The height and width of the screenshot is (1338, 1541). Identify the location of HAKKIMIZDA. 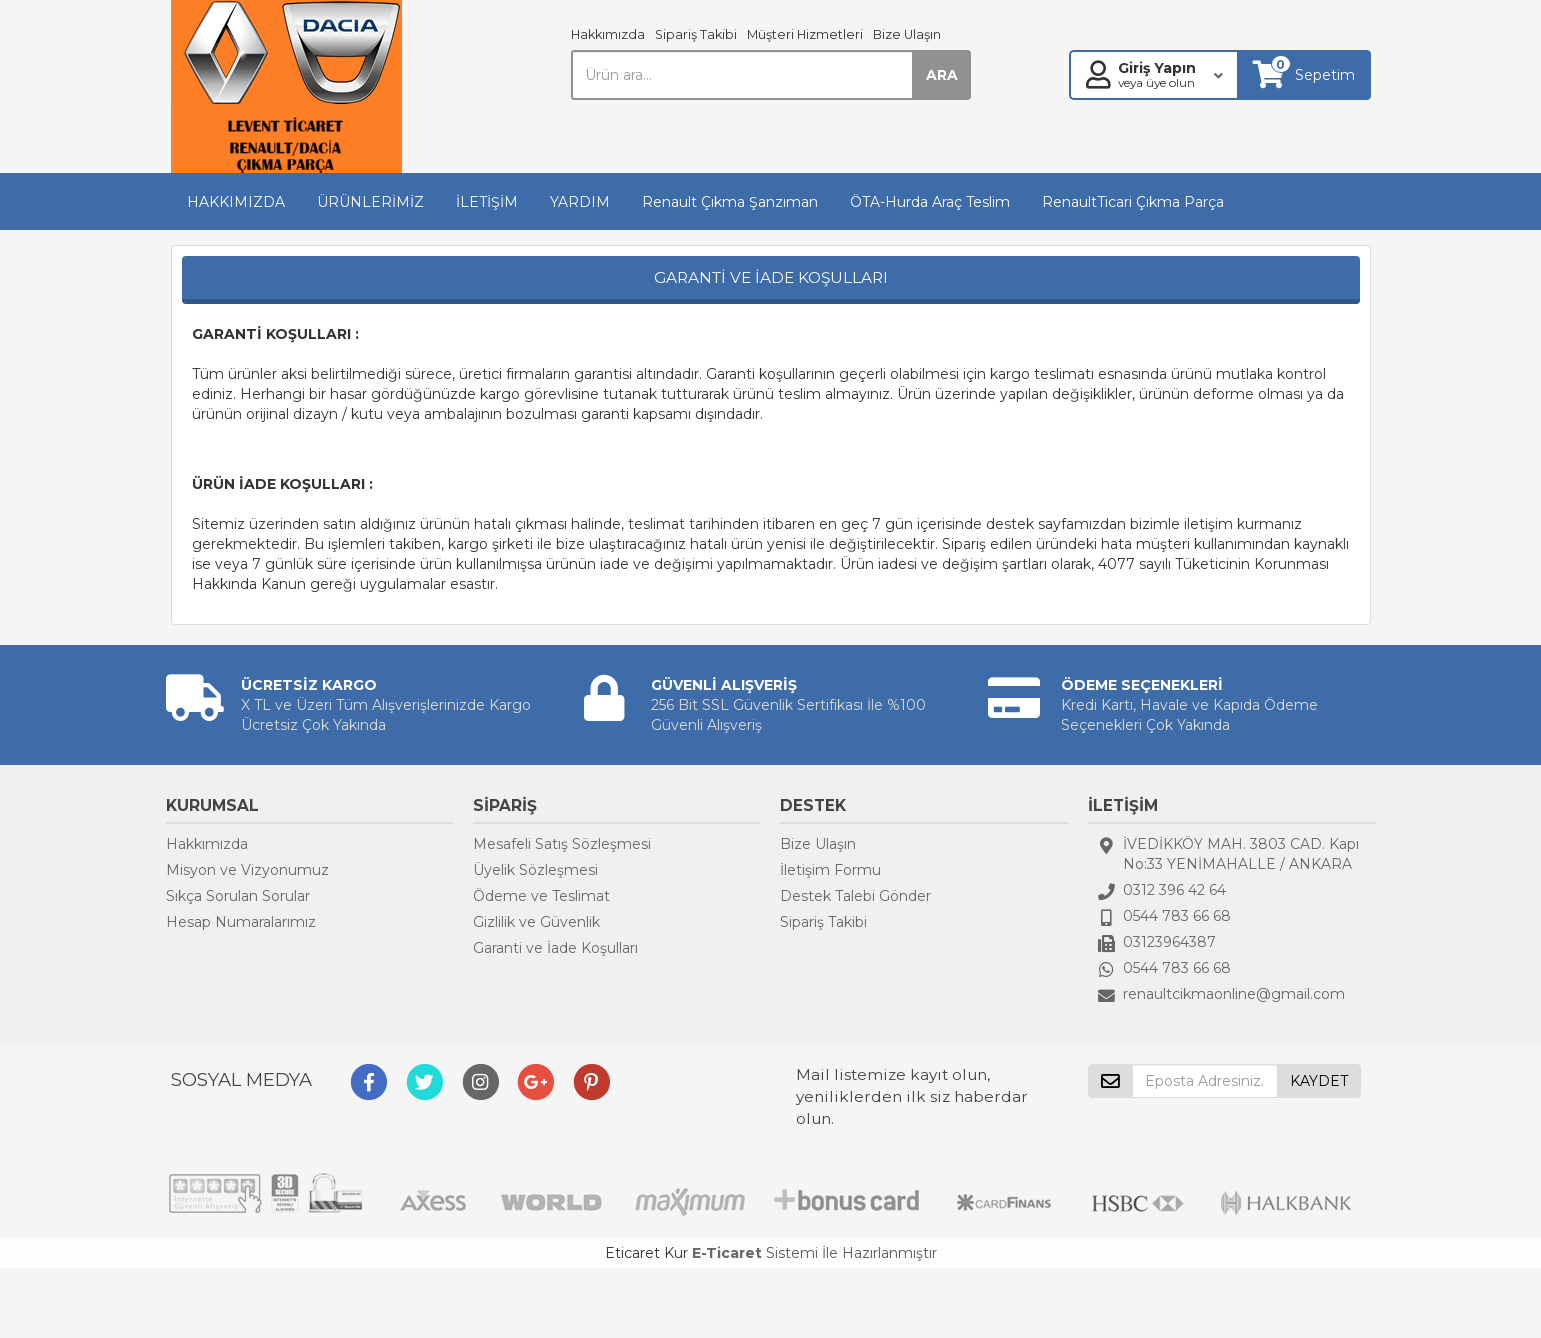
(236, 202).